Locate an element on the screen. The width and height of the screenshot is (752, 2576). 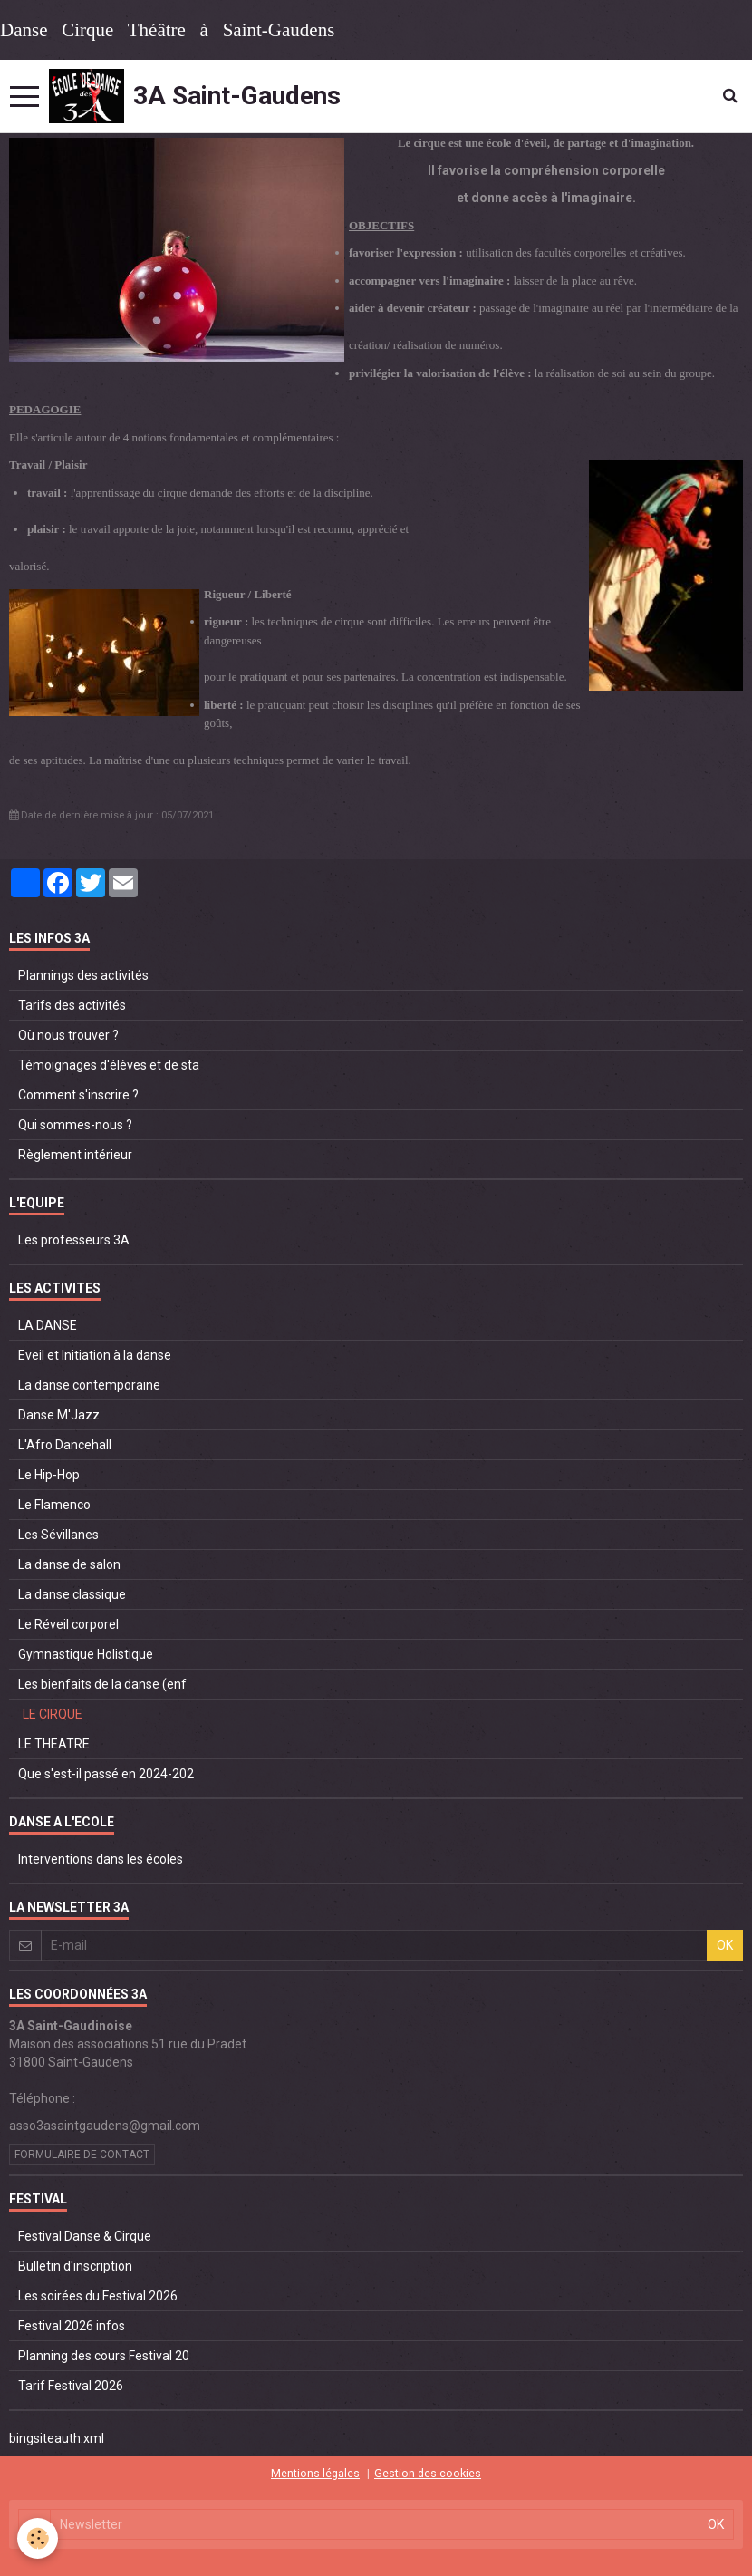
La danse contemporaine is located at coordinates (89, 1385).